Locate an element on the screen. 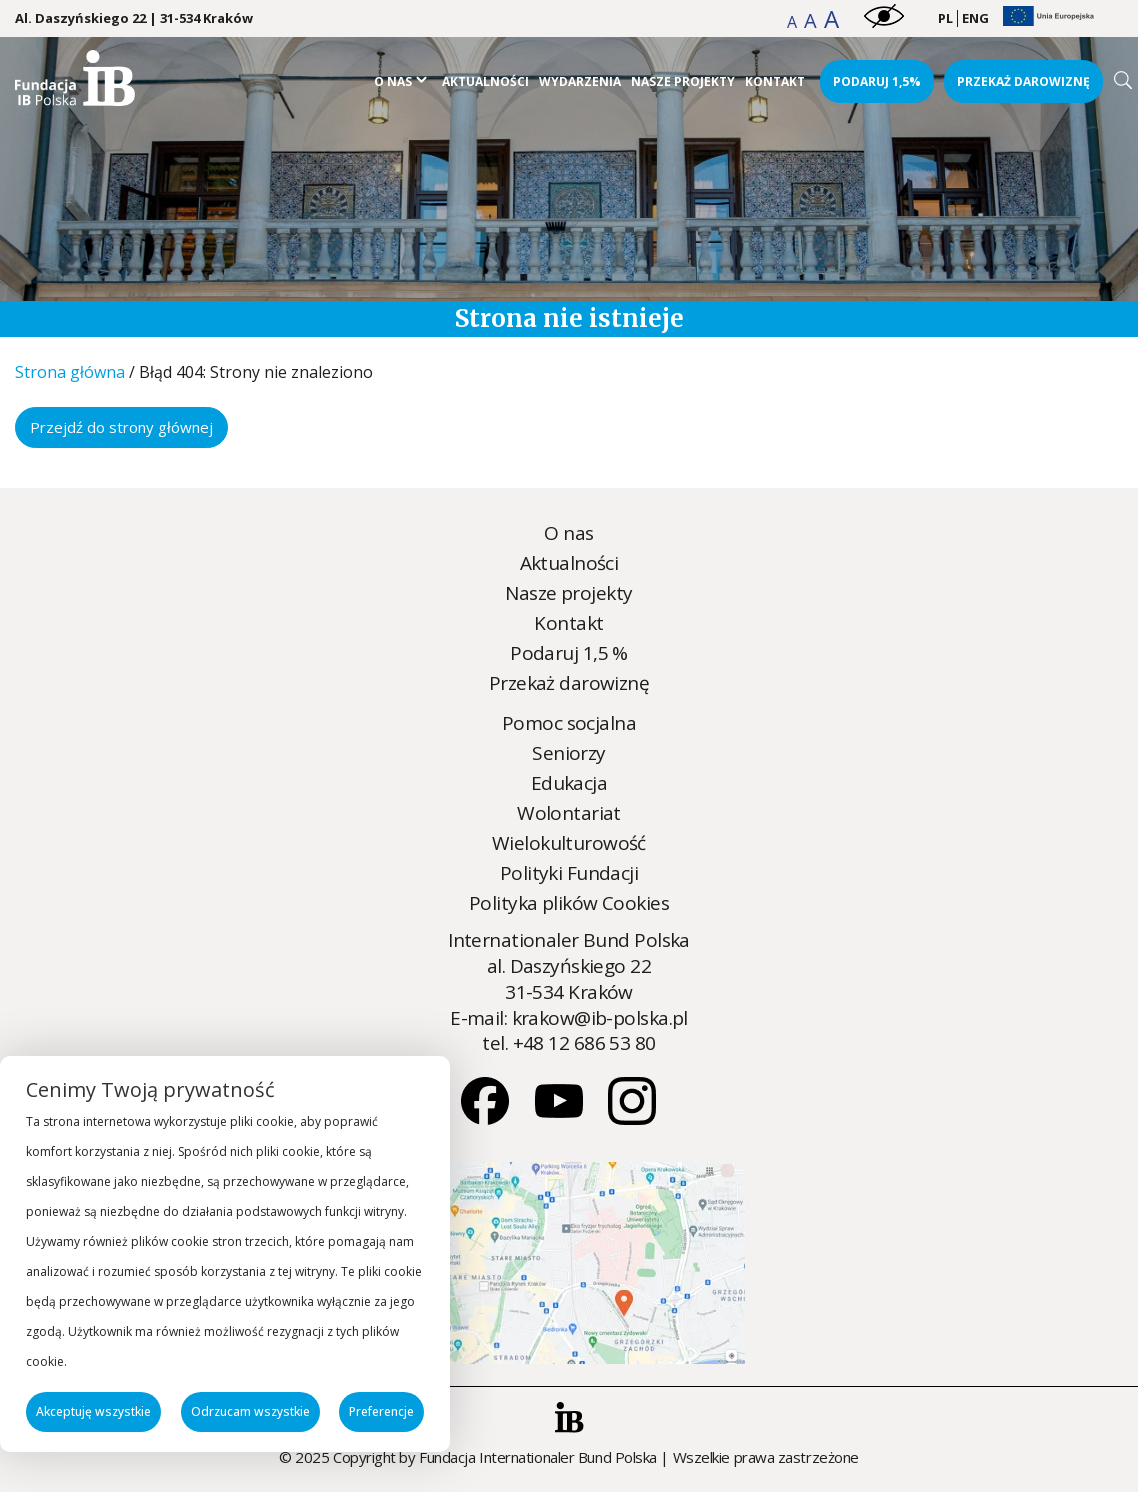  Odrzucam wszystkie is located at coordinates (250, 1411).